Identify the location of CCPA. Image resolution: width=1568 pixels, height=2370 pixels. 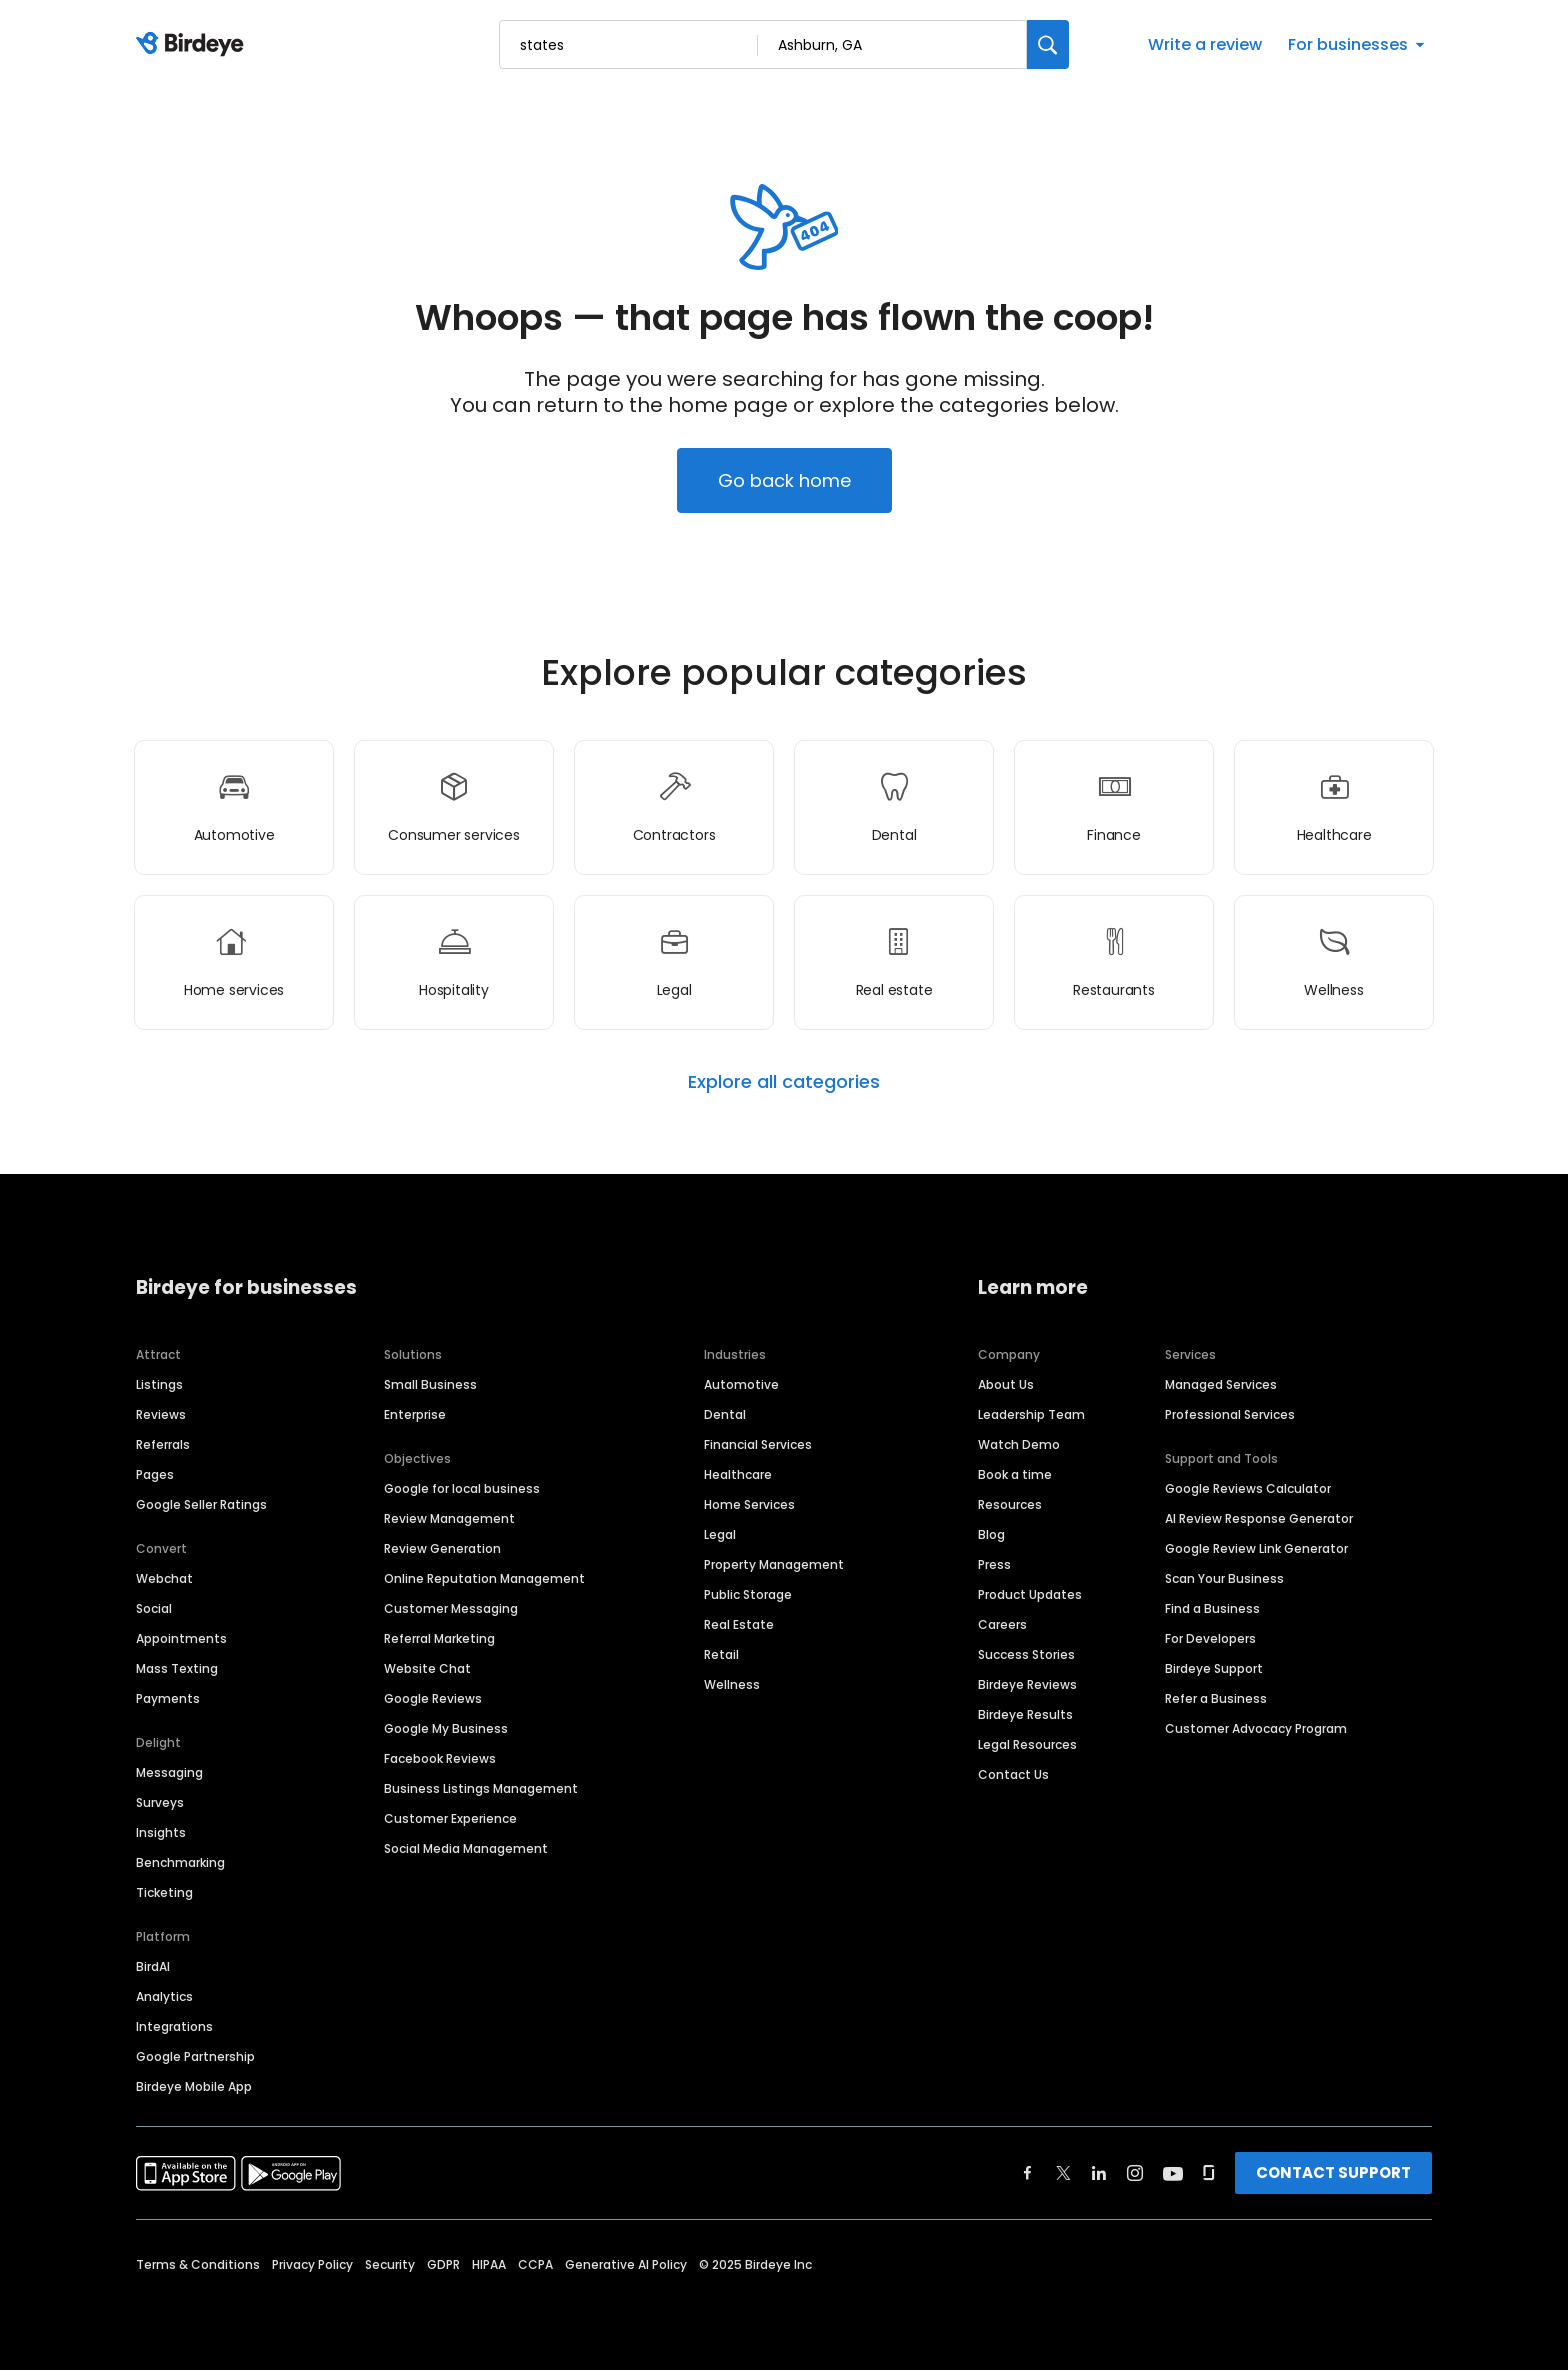
(535, 2264).